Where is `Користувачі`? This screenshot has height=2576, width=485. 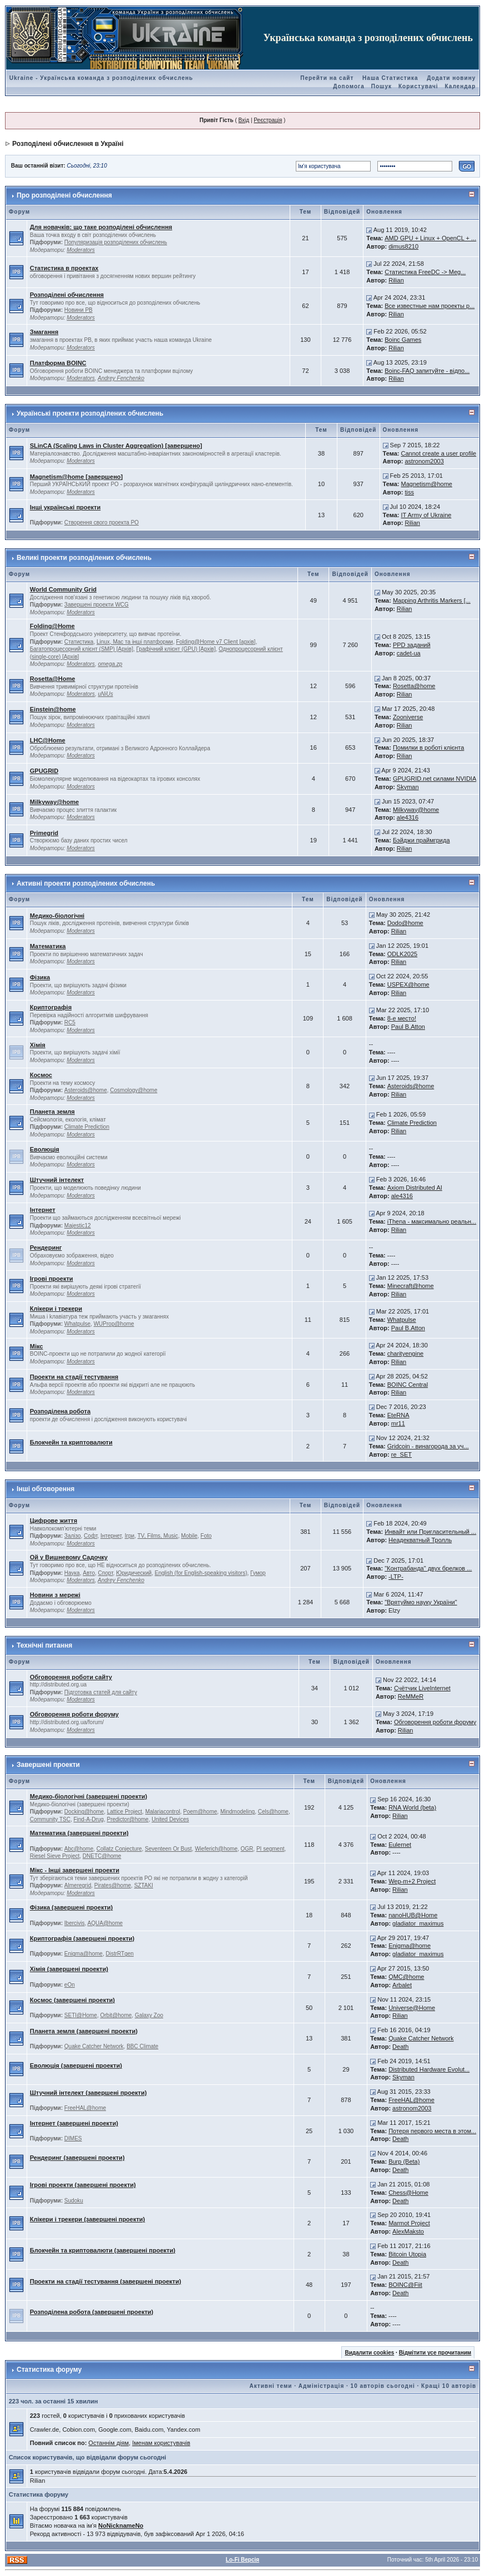
Користувачі is located at coordinates (418, 86).